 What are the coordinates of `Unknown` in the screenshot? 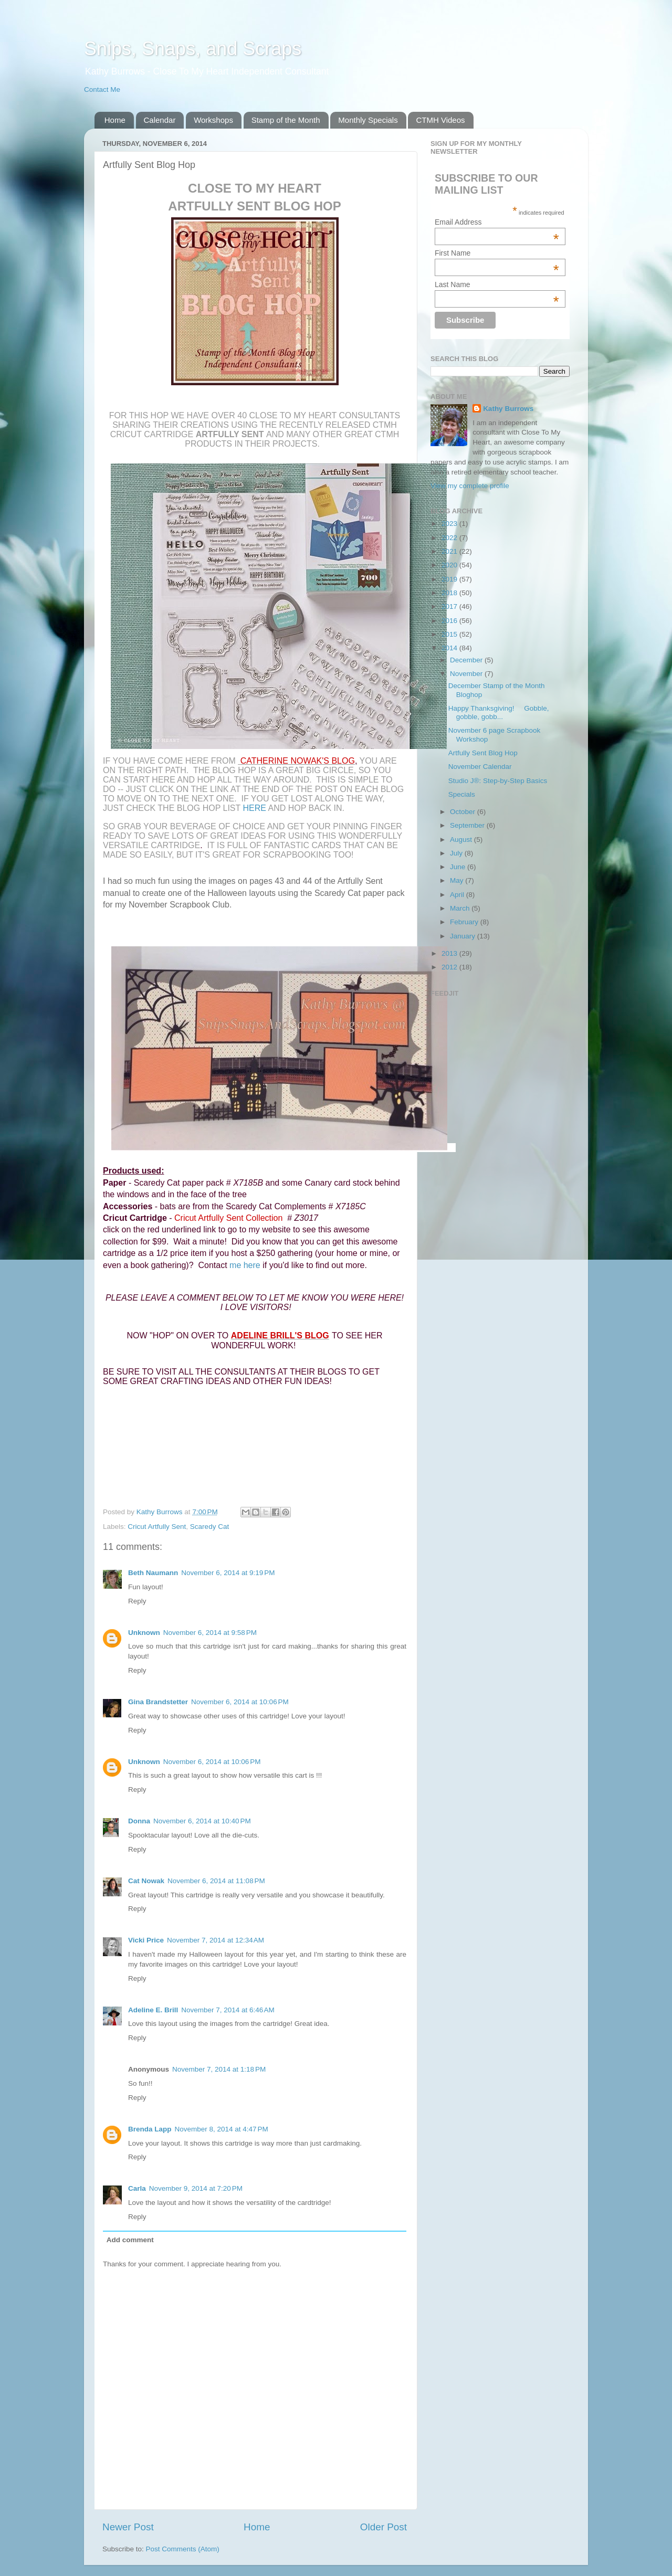 It's located at (144, 1633).